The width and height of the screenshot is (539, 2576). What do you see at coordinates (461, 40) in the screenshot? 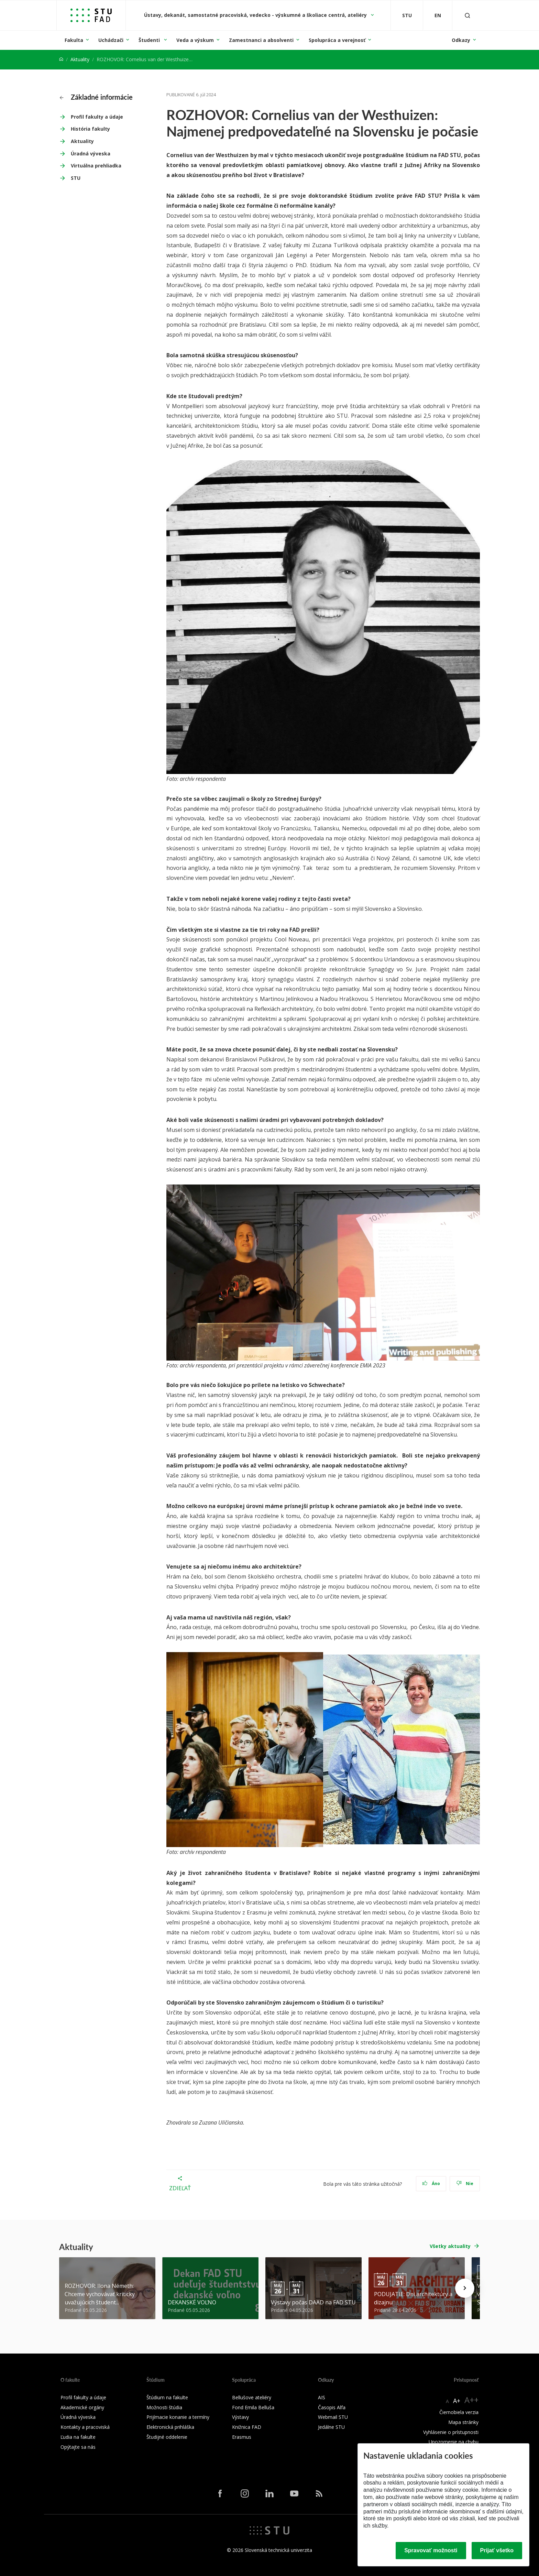
I see `Odkazy` at bounding box center [461, 40].